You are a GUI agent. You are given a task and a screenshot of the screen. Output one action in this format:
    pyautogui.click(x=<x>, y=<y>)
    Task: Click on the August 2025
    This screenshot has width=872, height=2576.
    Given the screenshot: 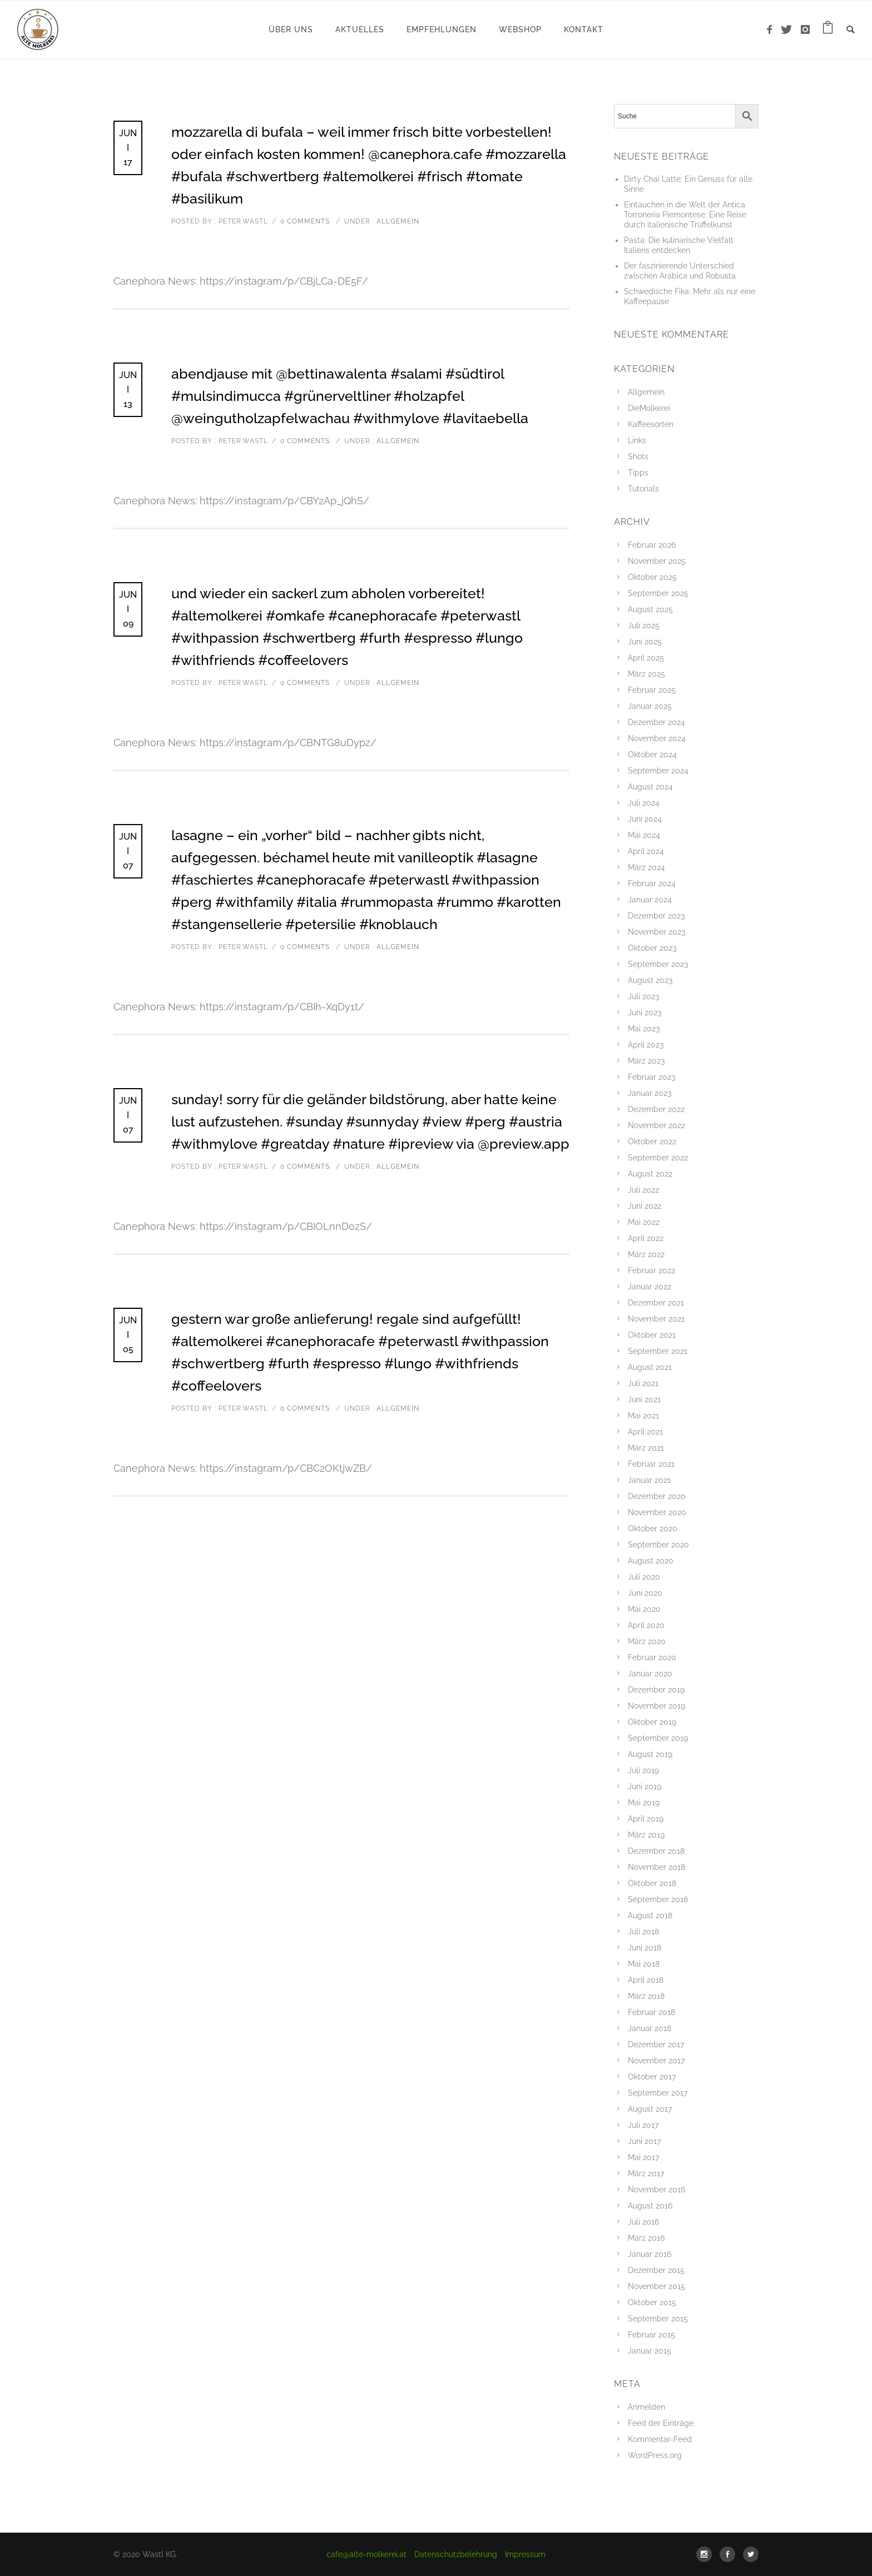 What is the action you would take?
    pyautogui.click(x=650, y=609)
    